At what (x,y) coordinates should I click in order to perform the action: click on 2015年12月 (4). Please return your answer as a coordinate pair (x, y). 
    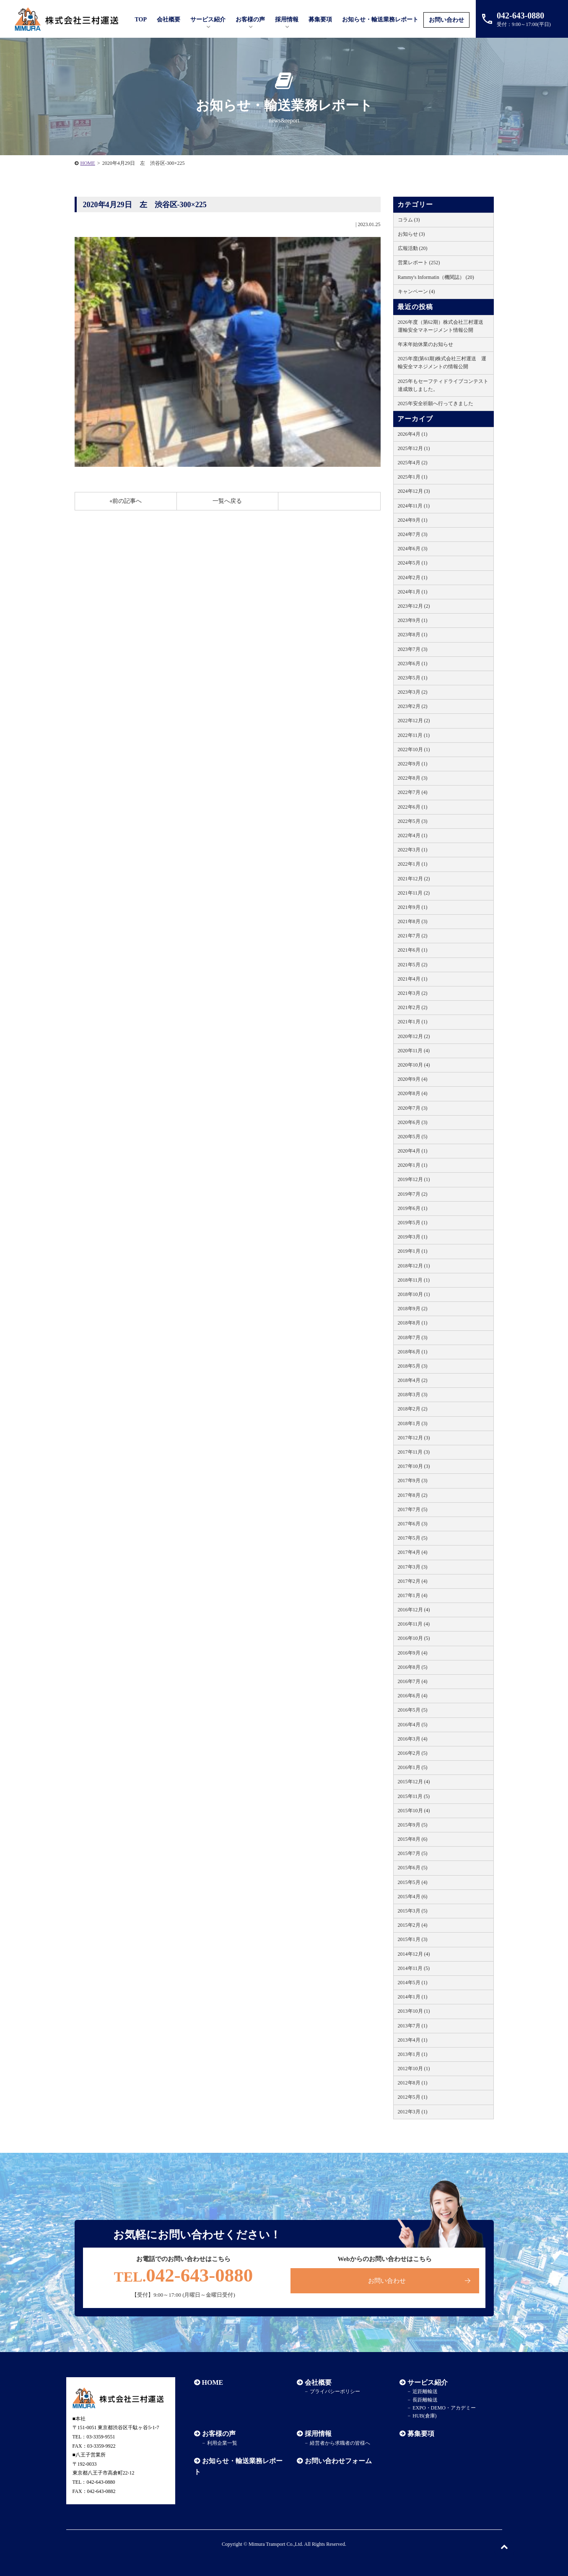
    Looking at the image, I should click on (414, 1782).